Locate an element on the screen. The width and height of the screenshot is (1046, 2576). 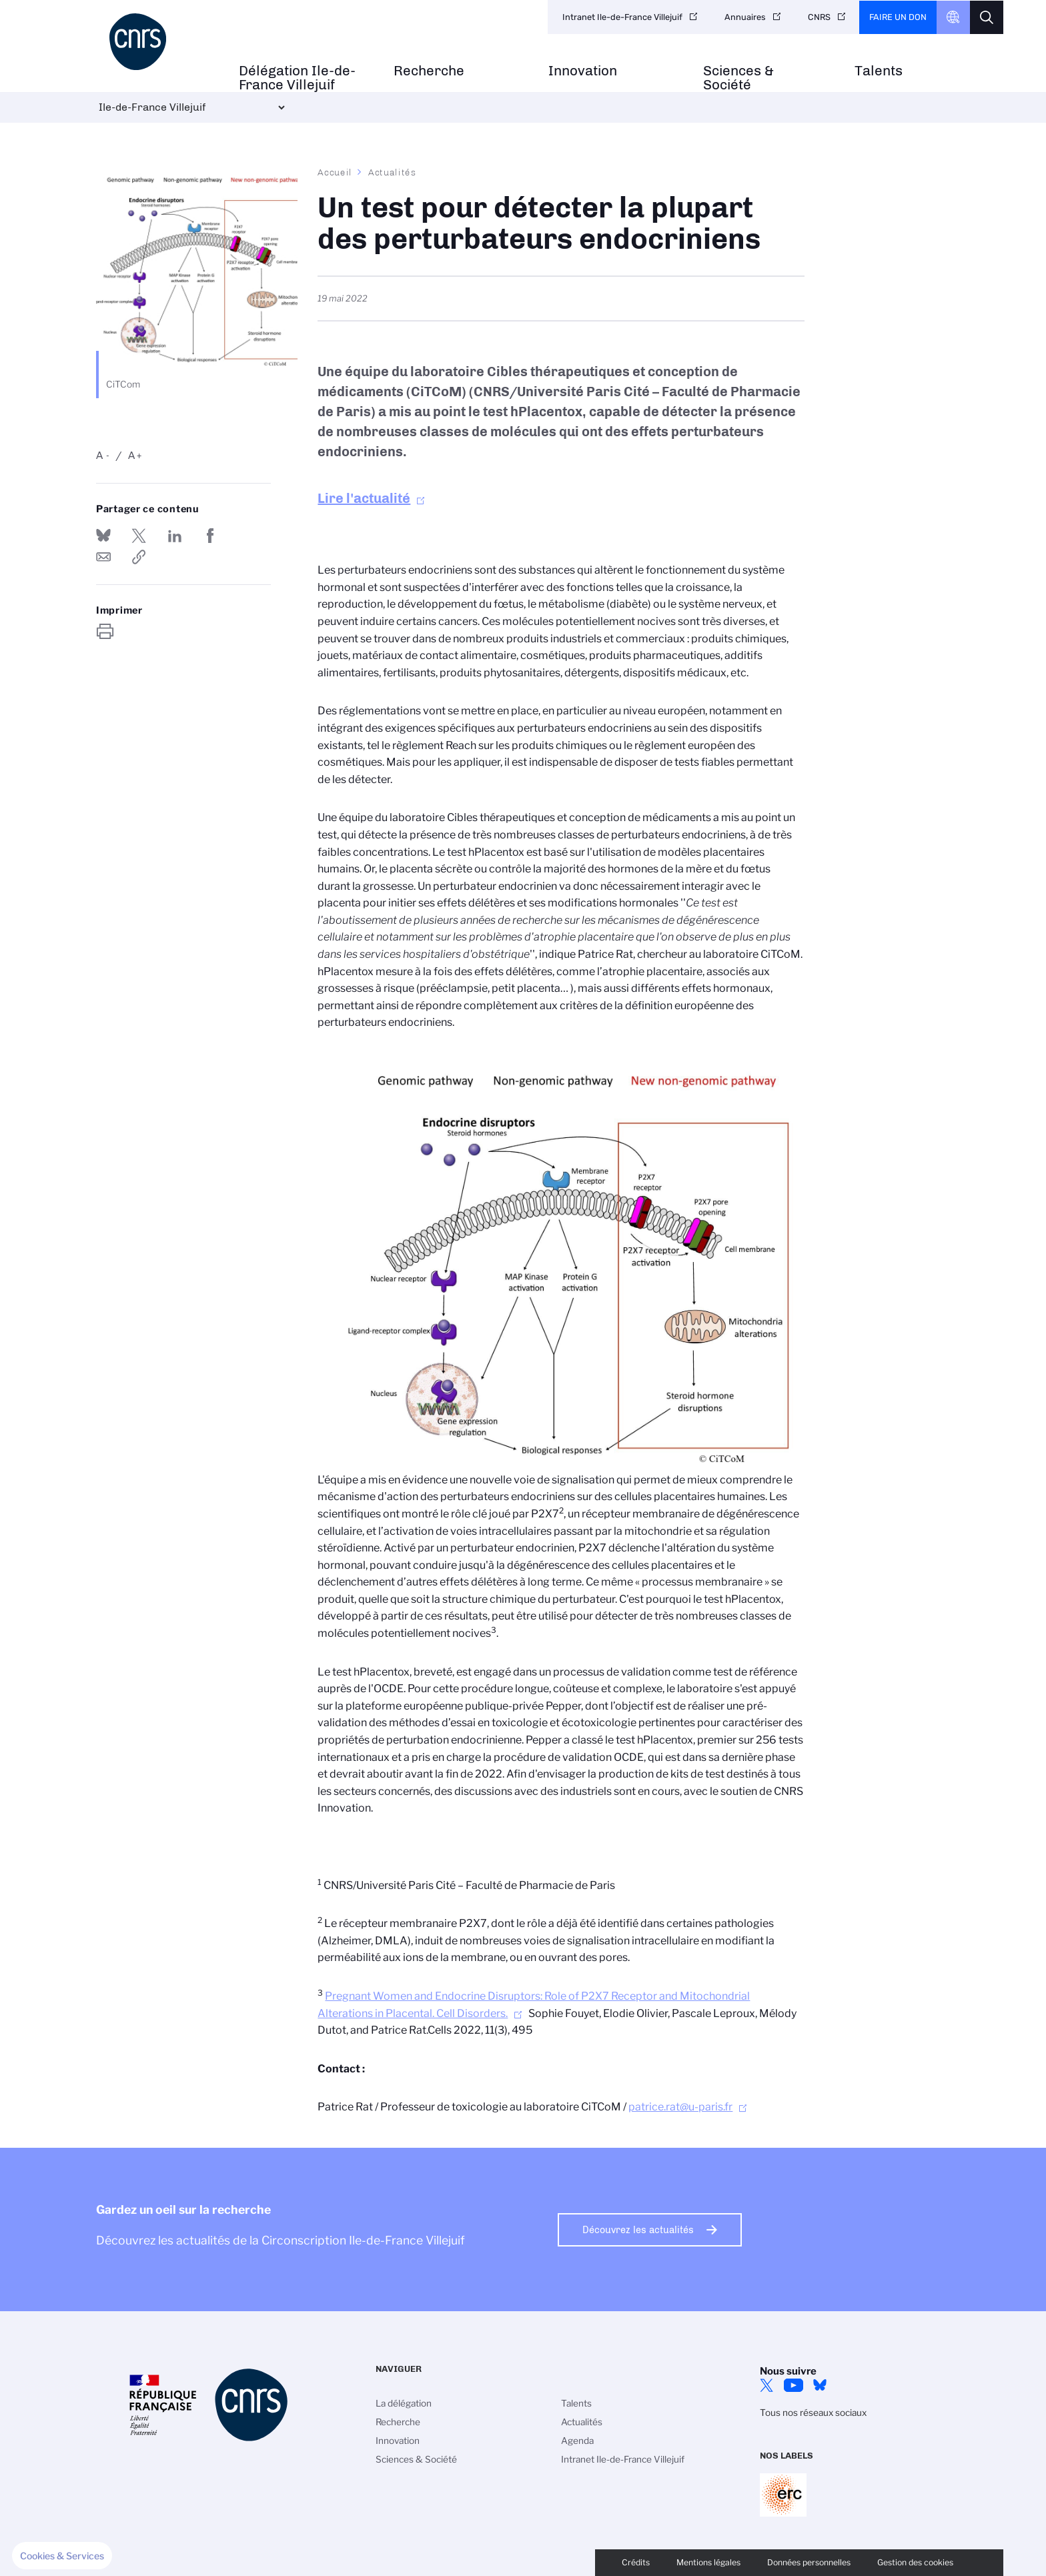
Intranet Ile-de-France Villejuif is located at coordinates (622, 17).